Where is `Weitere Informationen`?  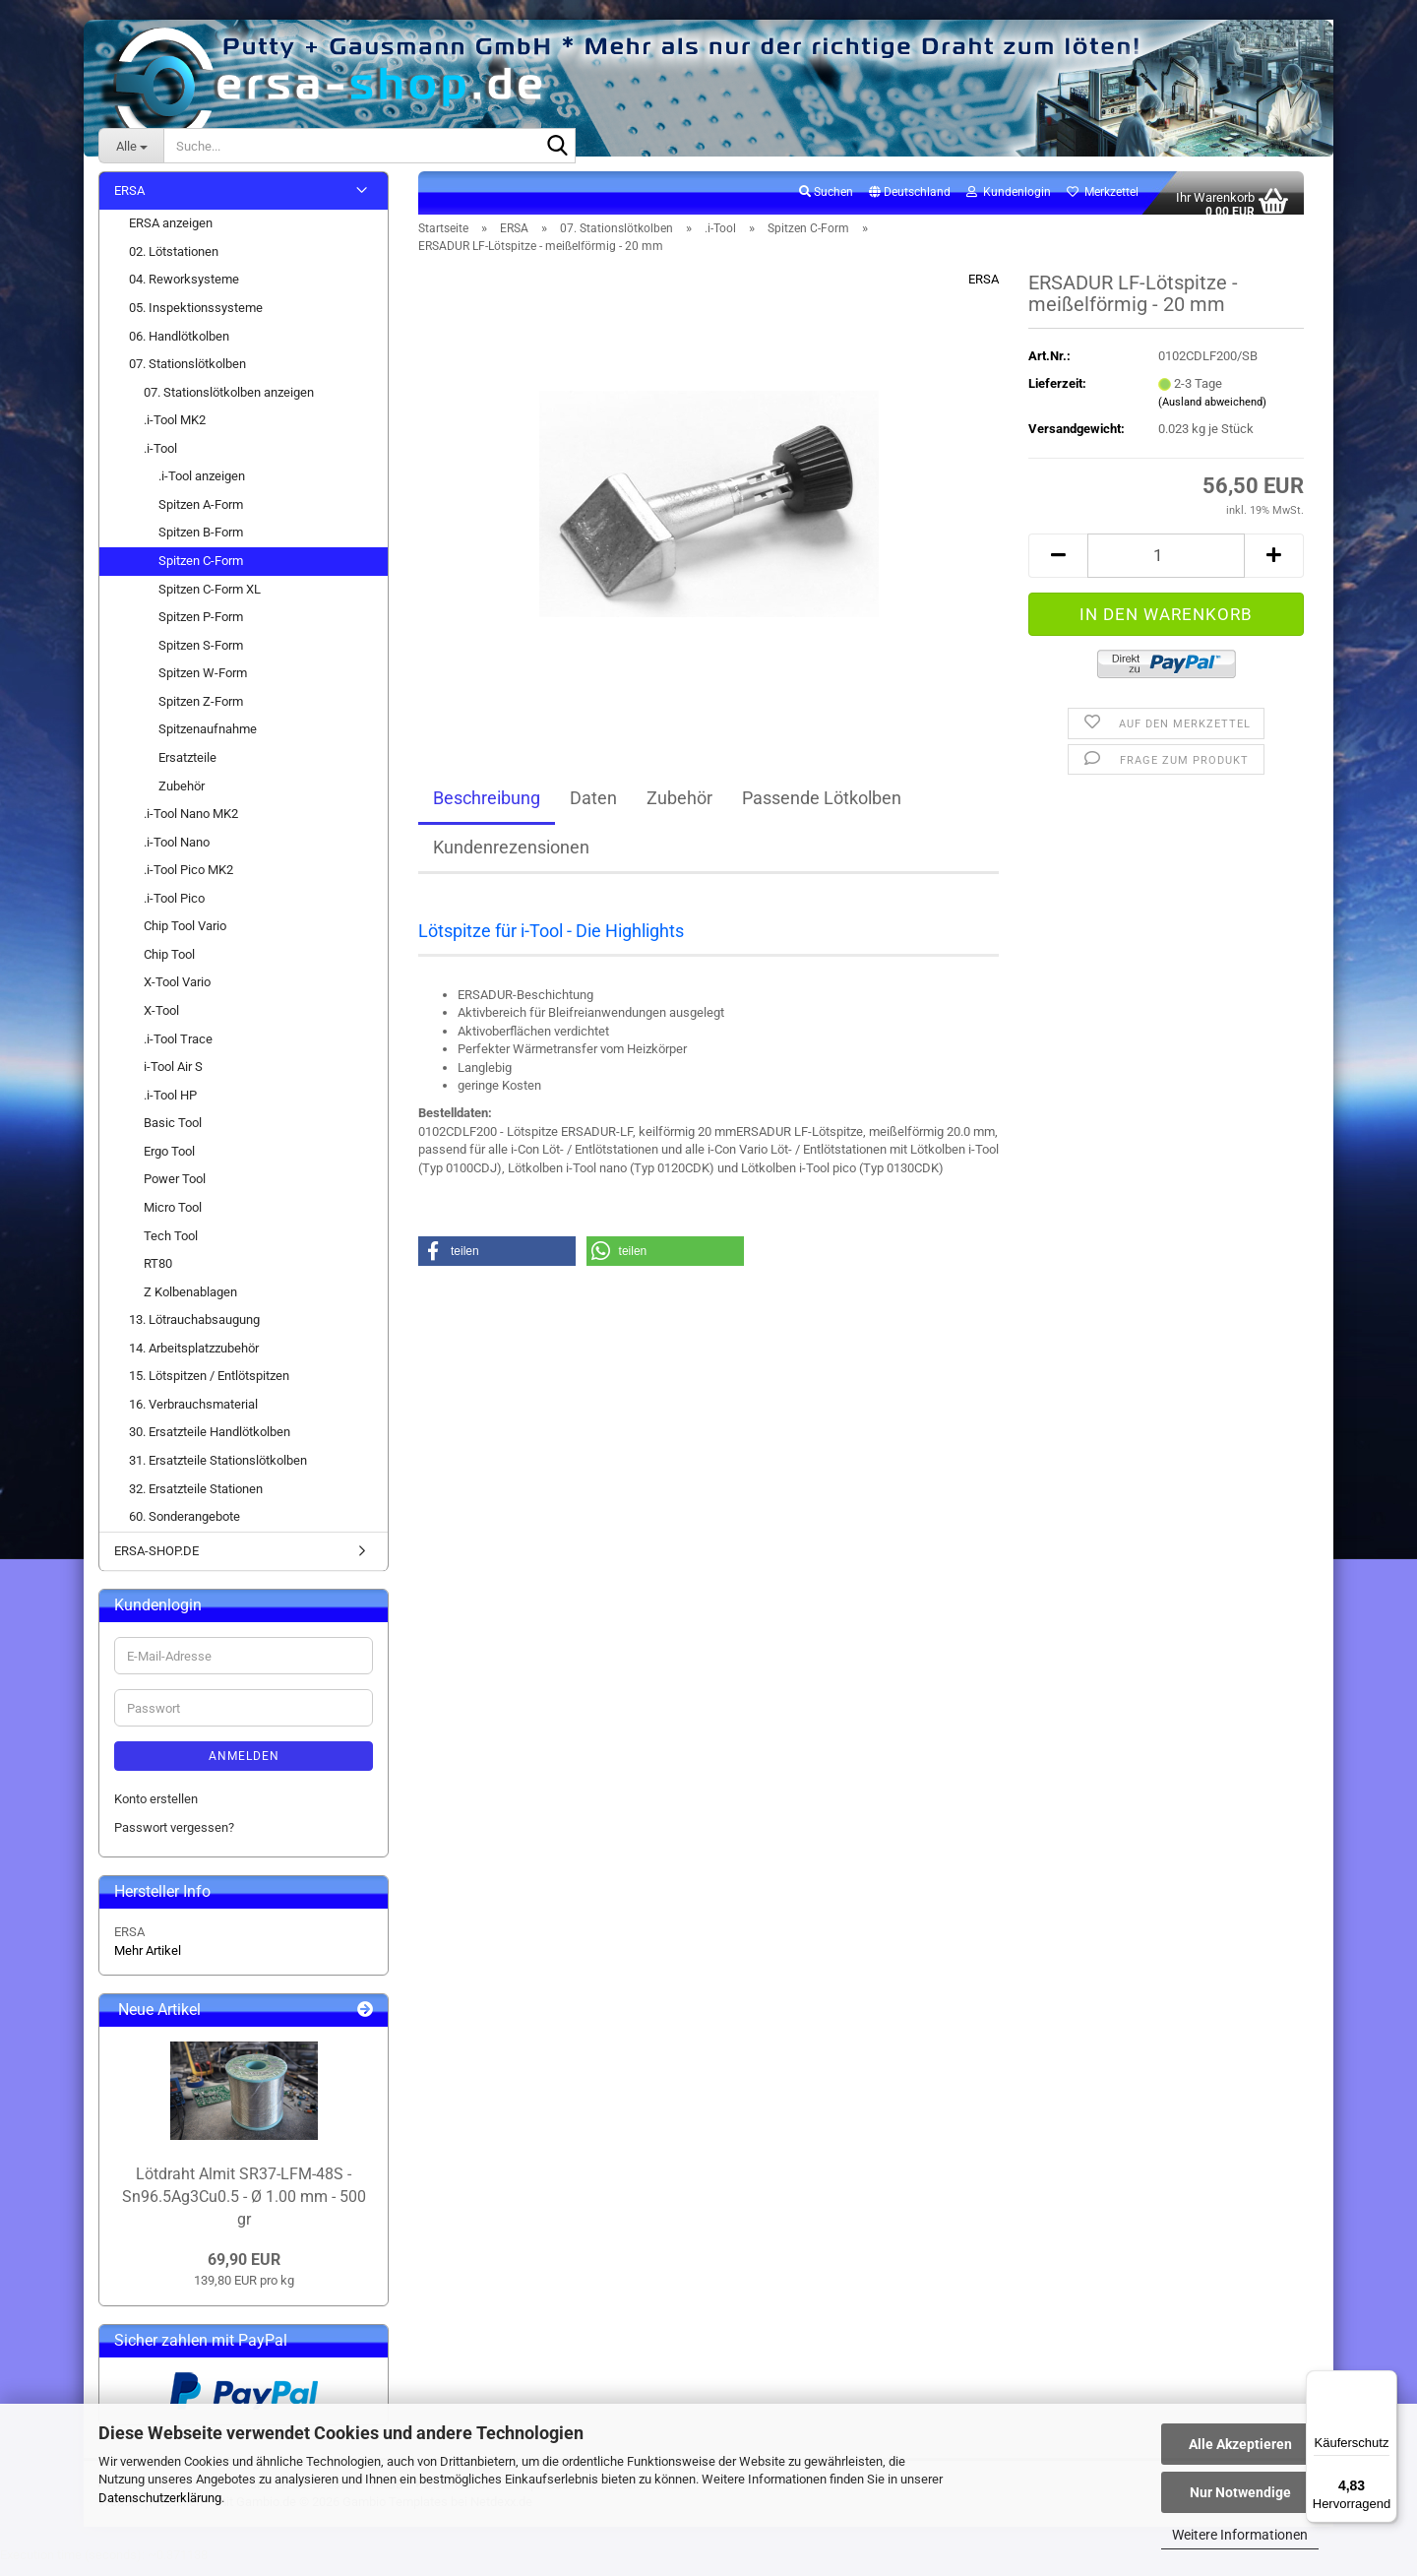
Weitere Informationen is located at coordinates (1240, 2535).